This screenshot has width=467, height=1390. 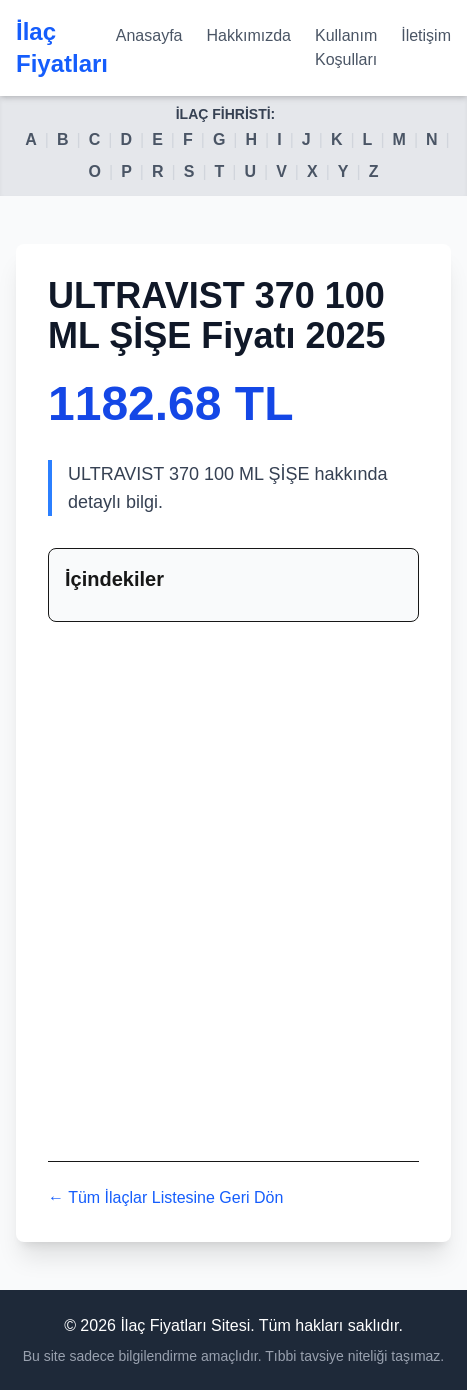 What do you see at coordinates (149, 35) in the screenshot?
I see `Anasayfa` at bounding box center [149, 35].